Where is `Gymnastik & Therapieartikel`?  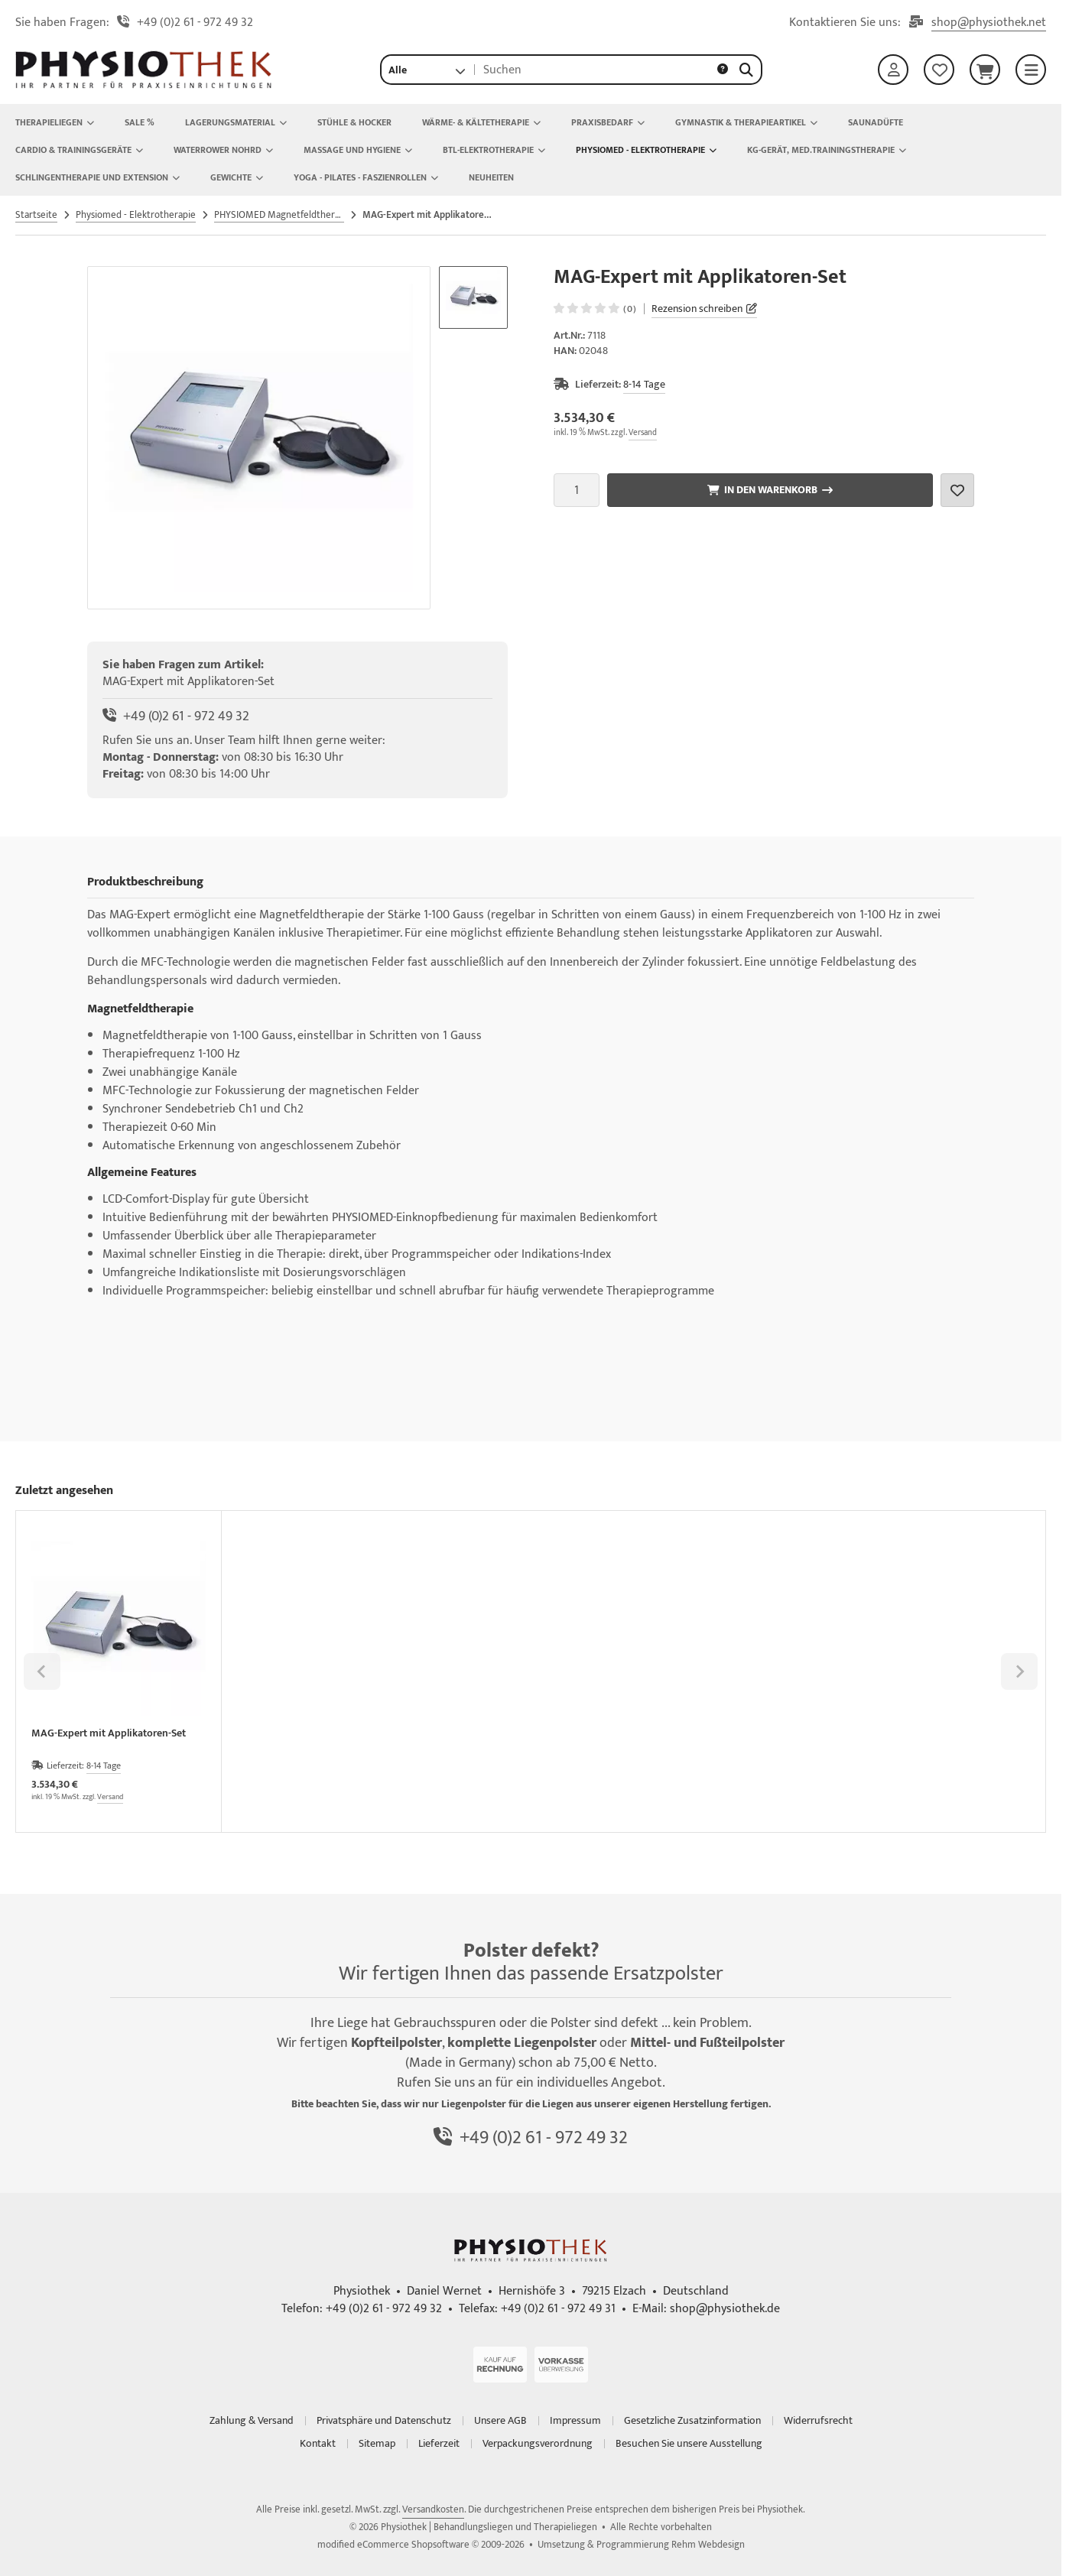
Gymnastik & Therapieartikel is located at coordinates (746, 122).